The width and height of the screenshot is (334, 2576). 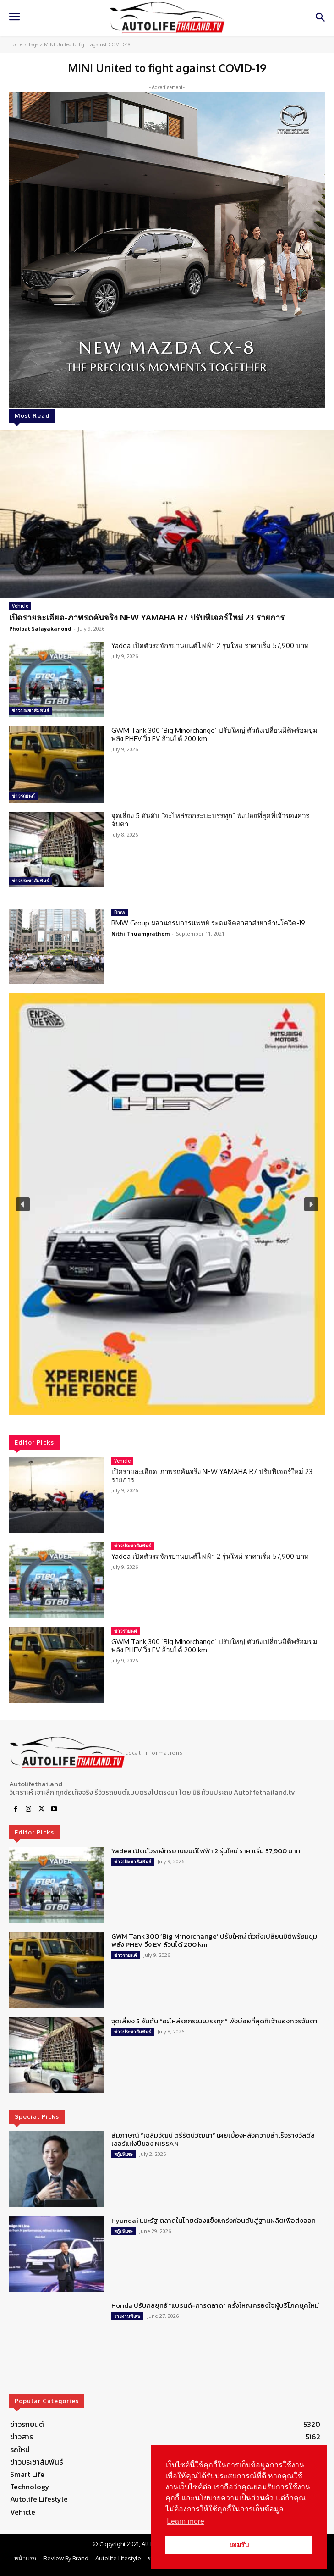 I want to click on Nithi Thuamprathom, so click(x=140, y=933).